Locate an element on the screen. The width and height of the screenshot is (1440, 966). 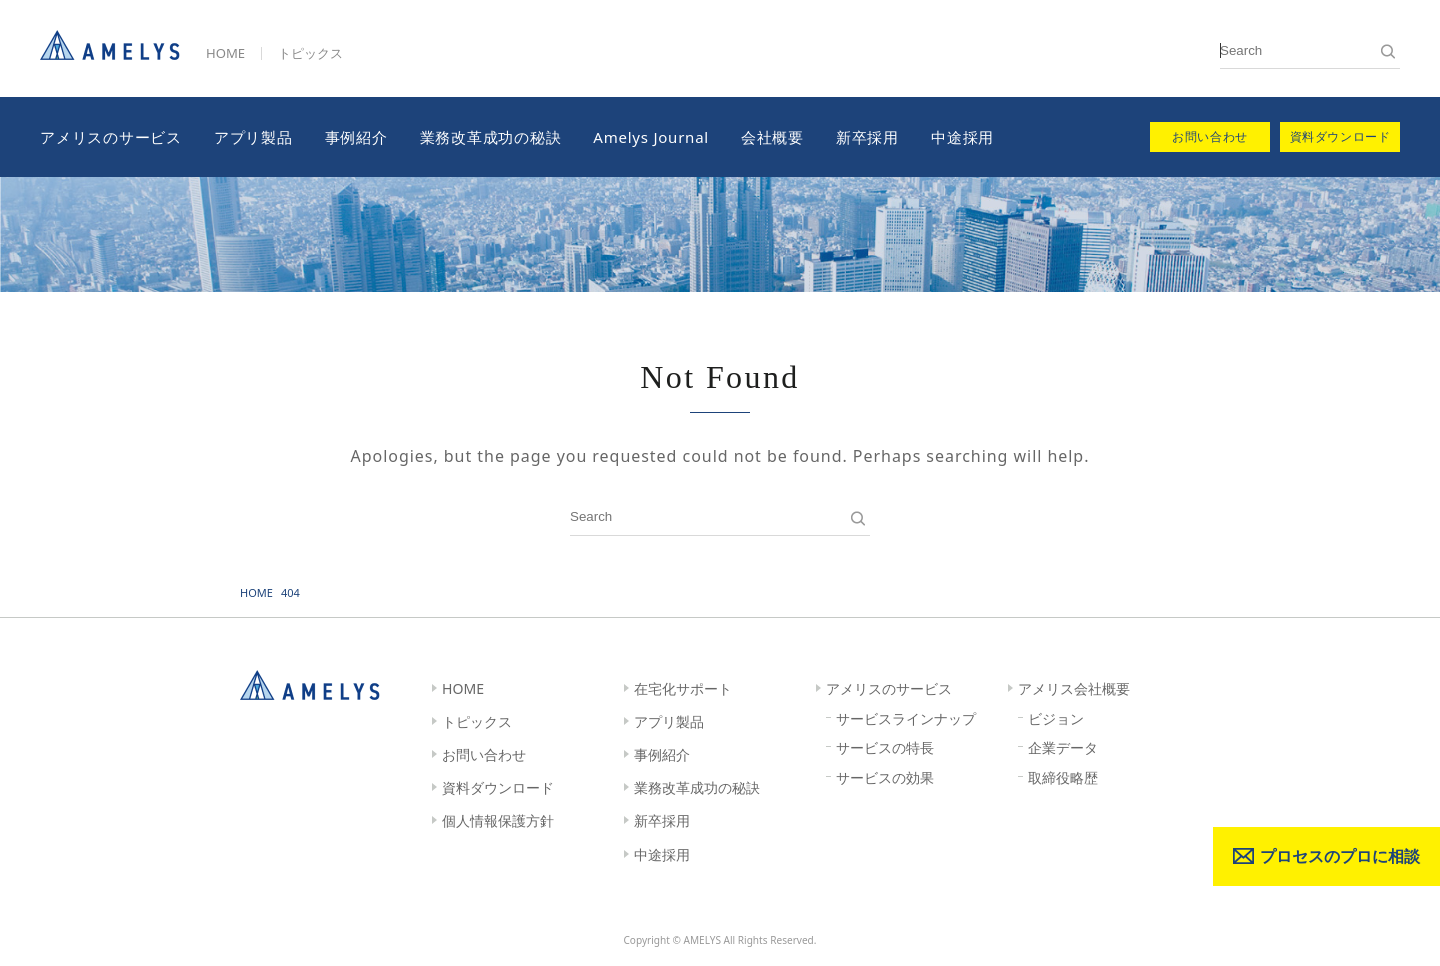
サービスの効果 is located at coordinates (885, 777).